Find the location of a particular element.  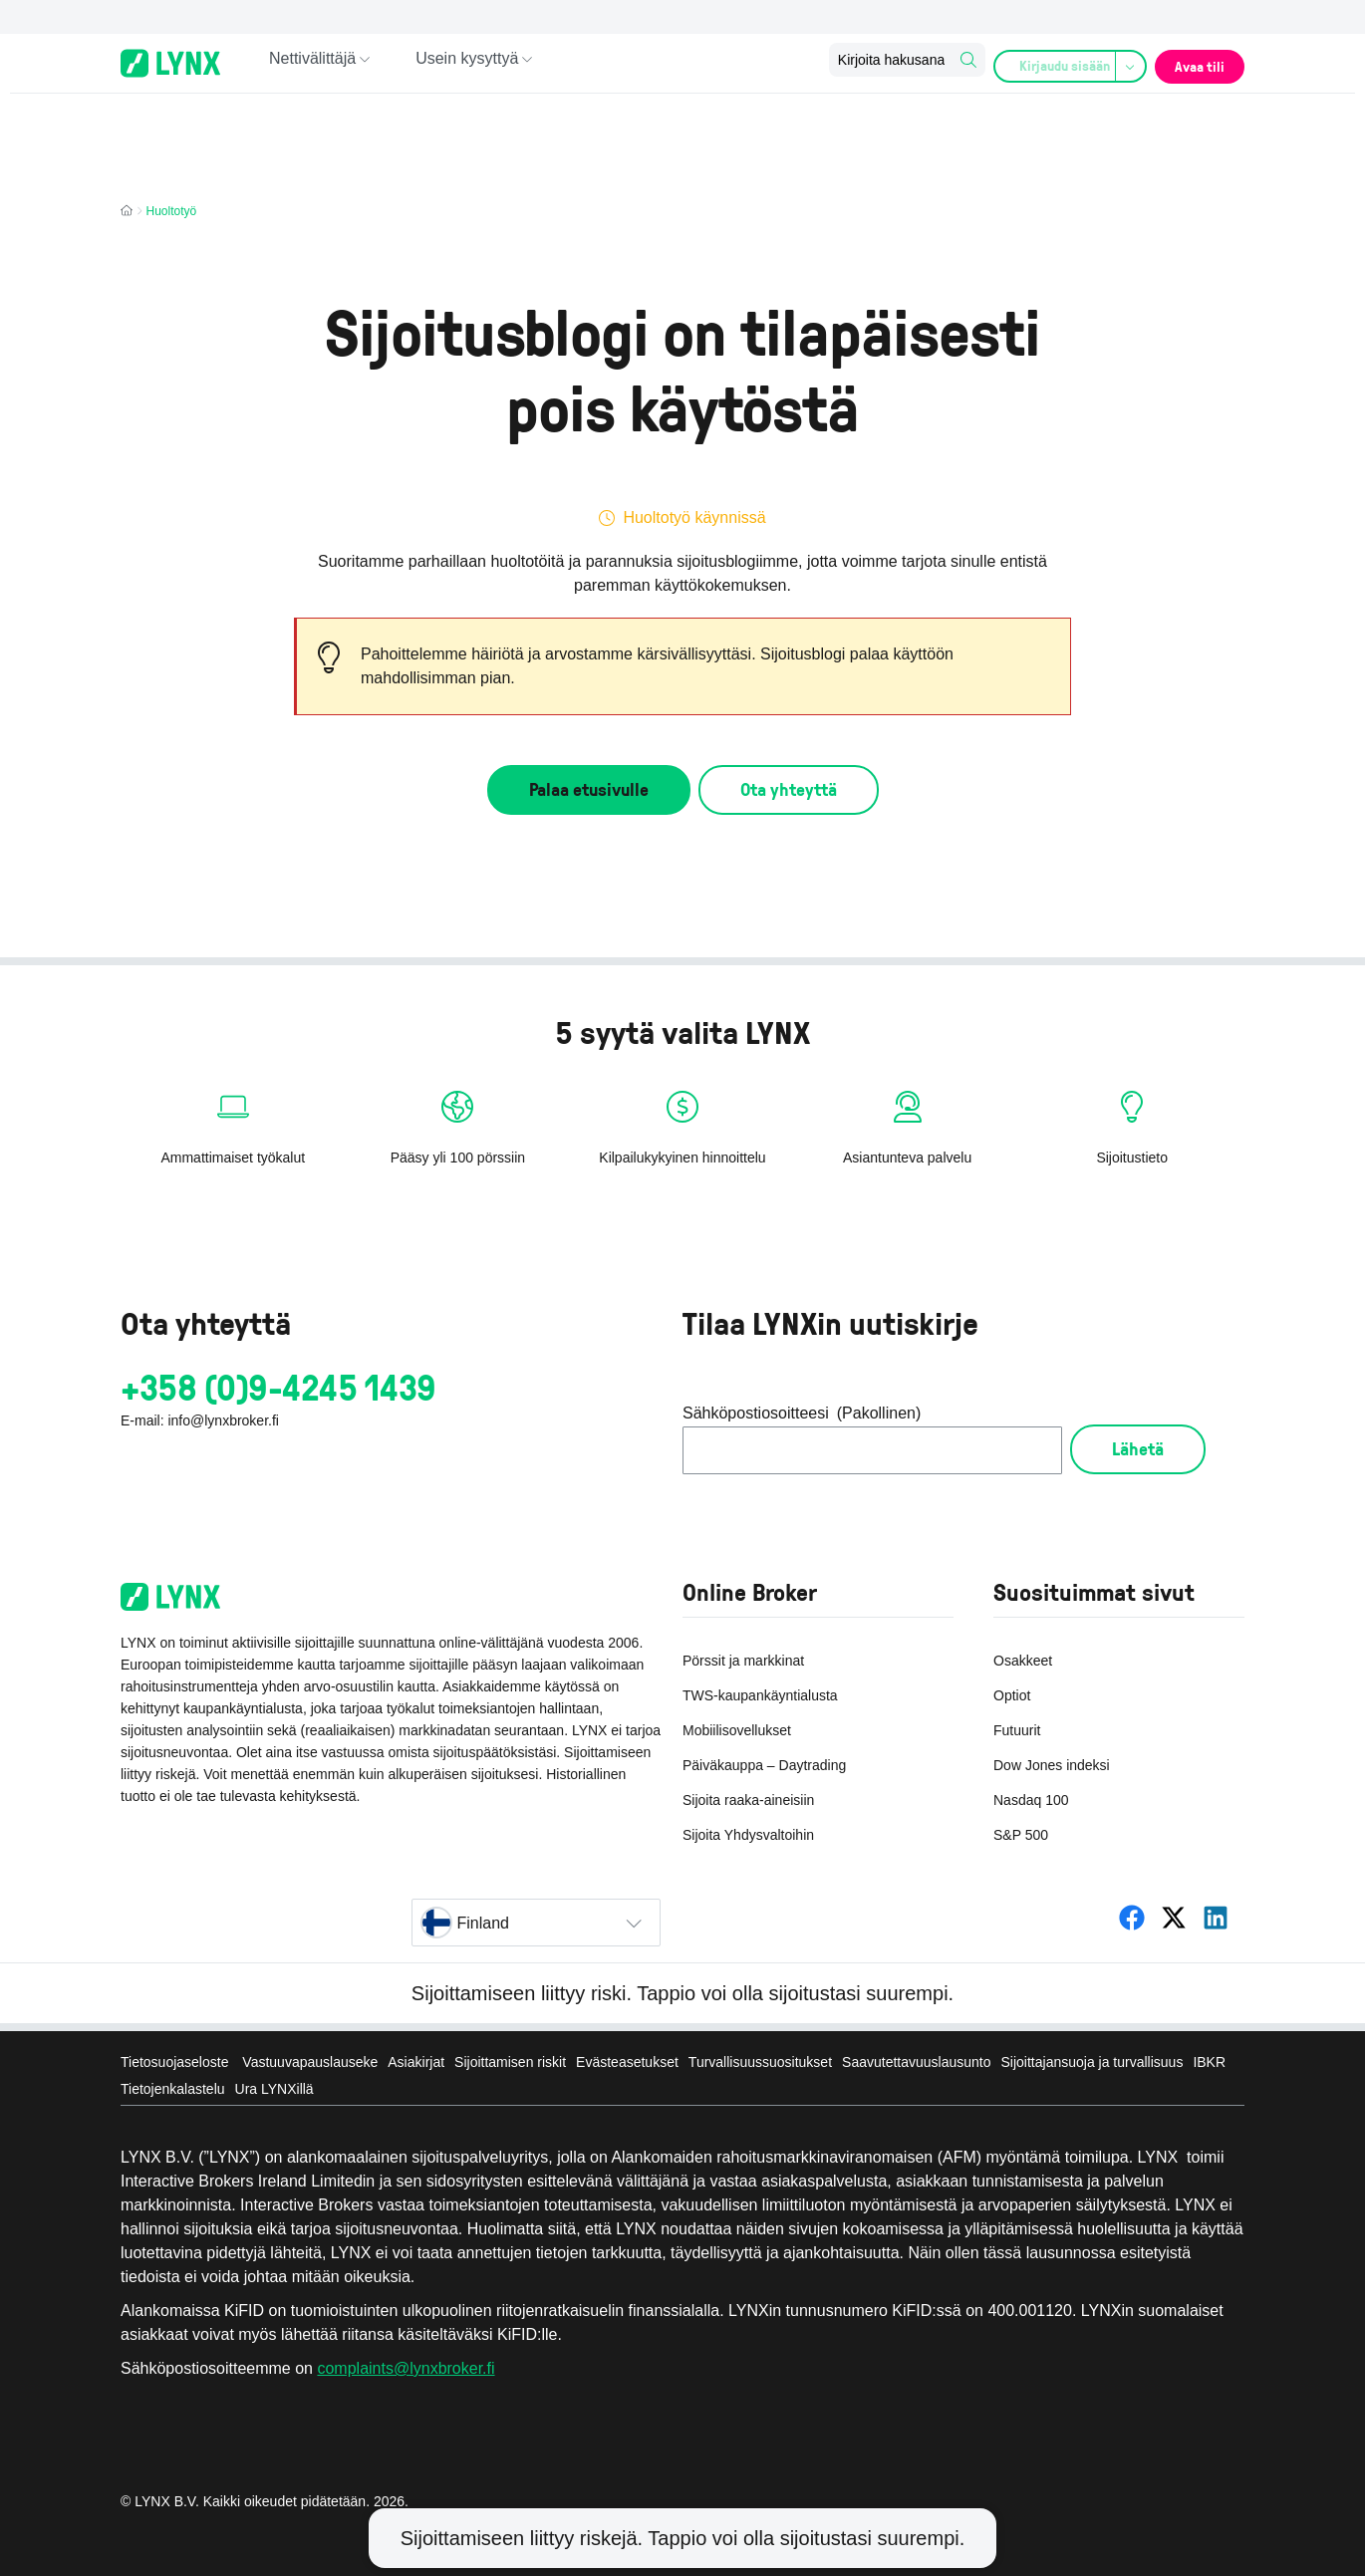

info@lynxbroker.fi is located at coordinates (222, 1420).